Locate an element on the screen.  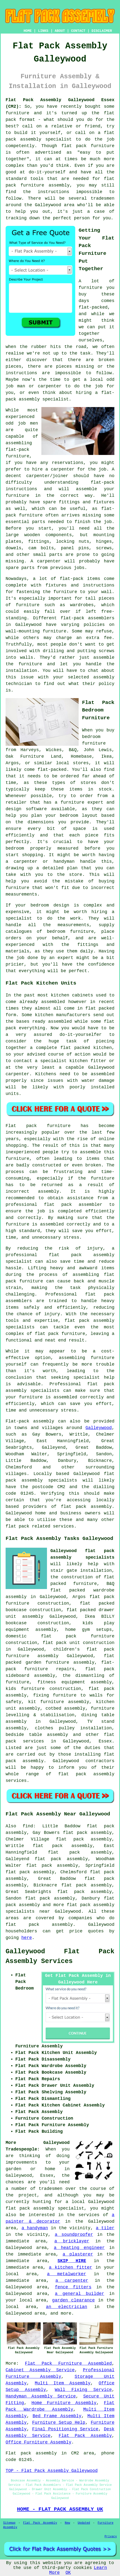
a handyman is located at coordinates (34, 2228).